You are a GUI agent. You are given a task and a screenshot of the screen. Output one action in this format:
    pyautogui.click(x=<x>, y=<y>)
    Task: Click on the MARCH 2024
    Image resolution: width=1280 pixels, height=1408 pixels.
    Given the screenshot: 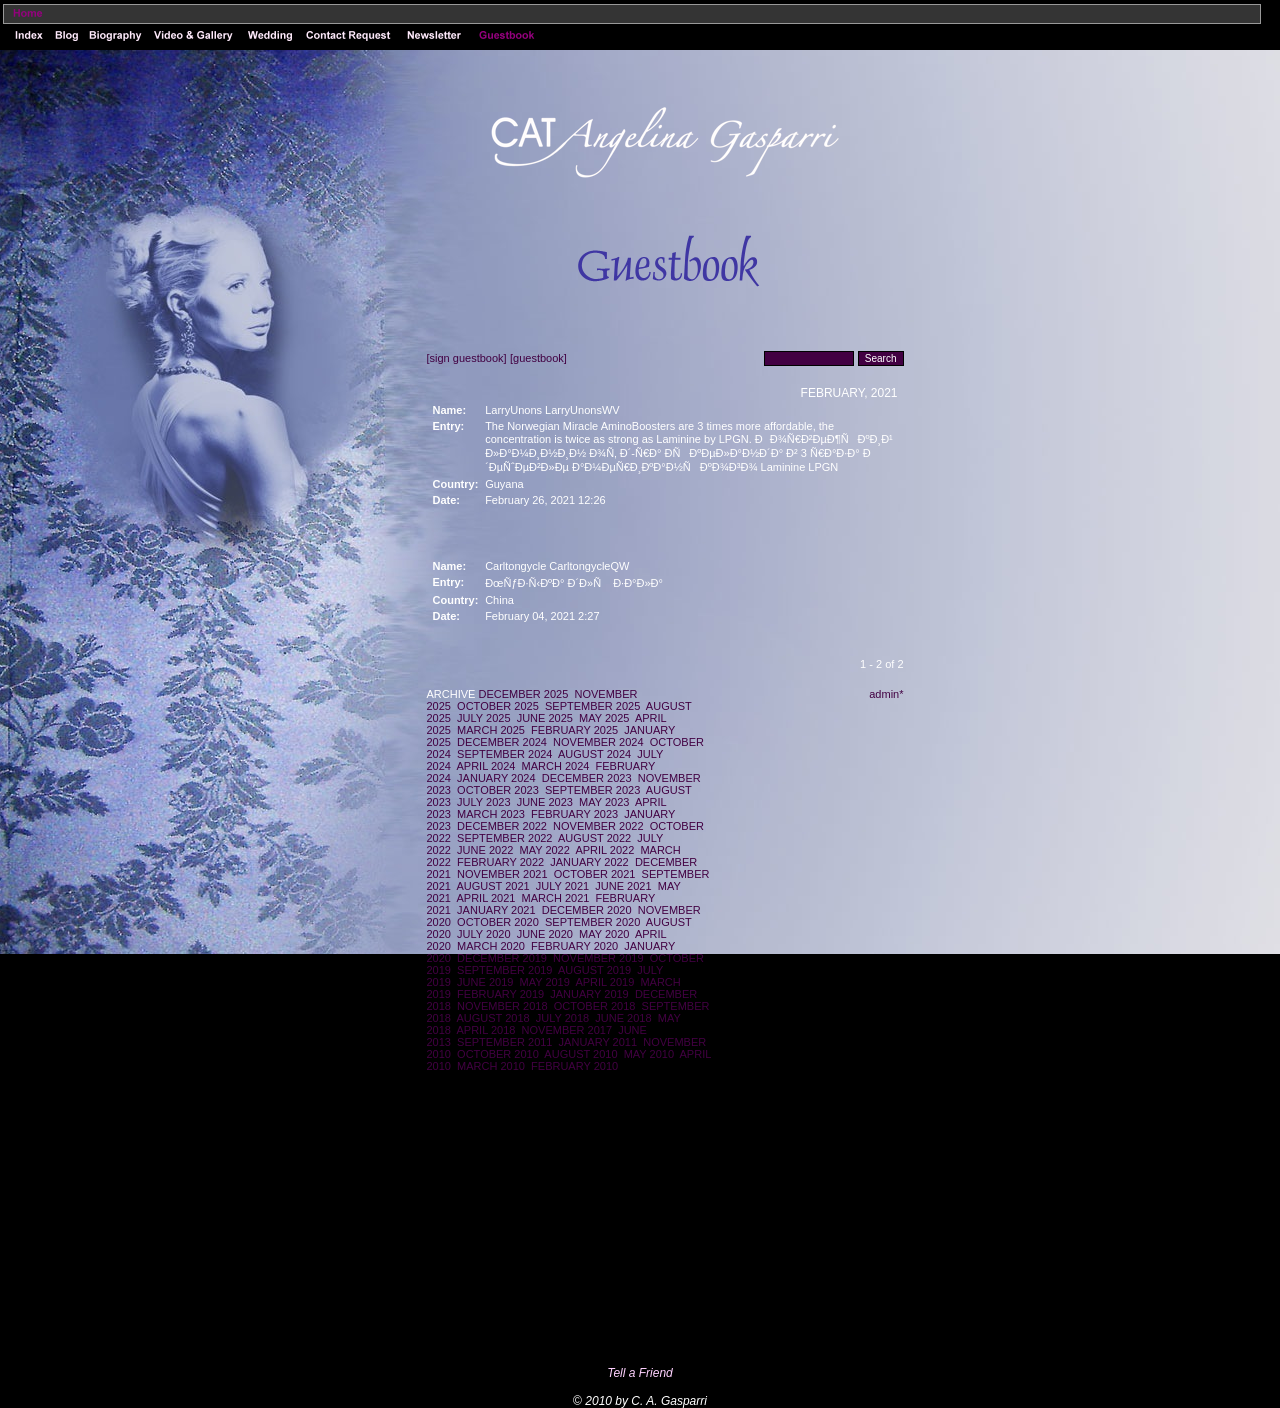 What is the action you would take?
    pyautogui.click(x=556, y=766)
    